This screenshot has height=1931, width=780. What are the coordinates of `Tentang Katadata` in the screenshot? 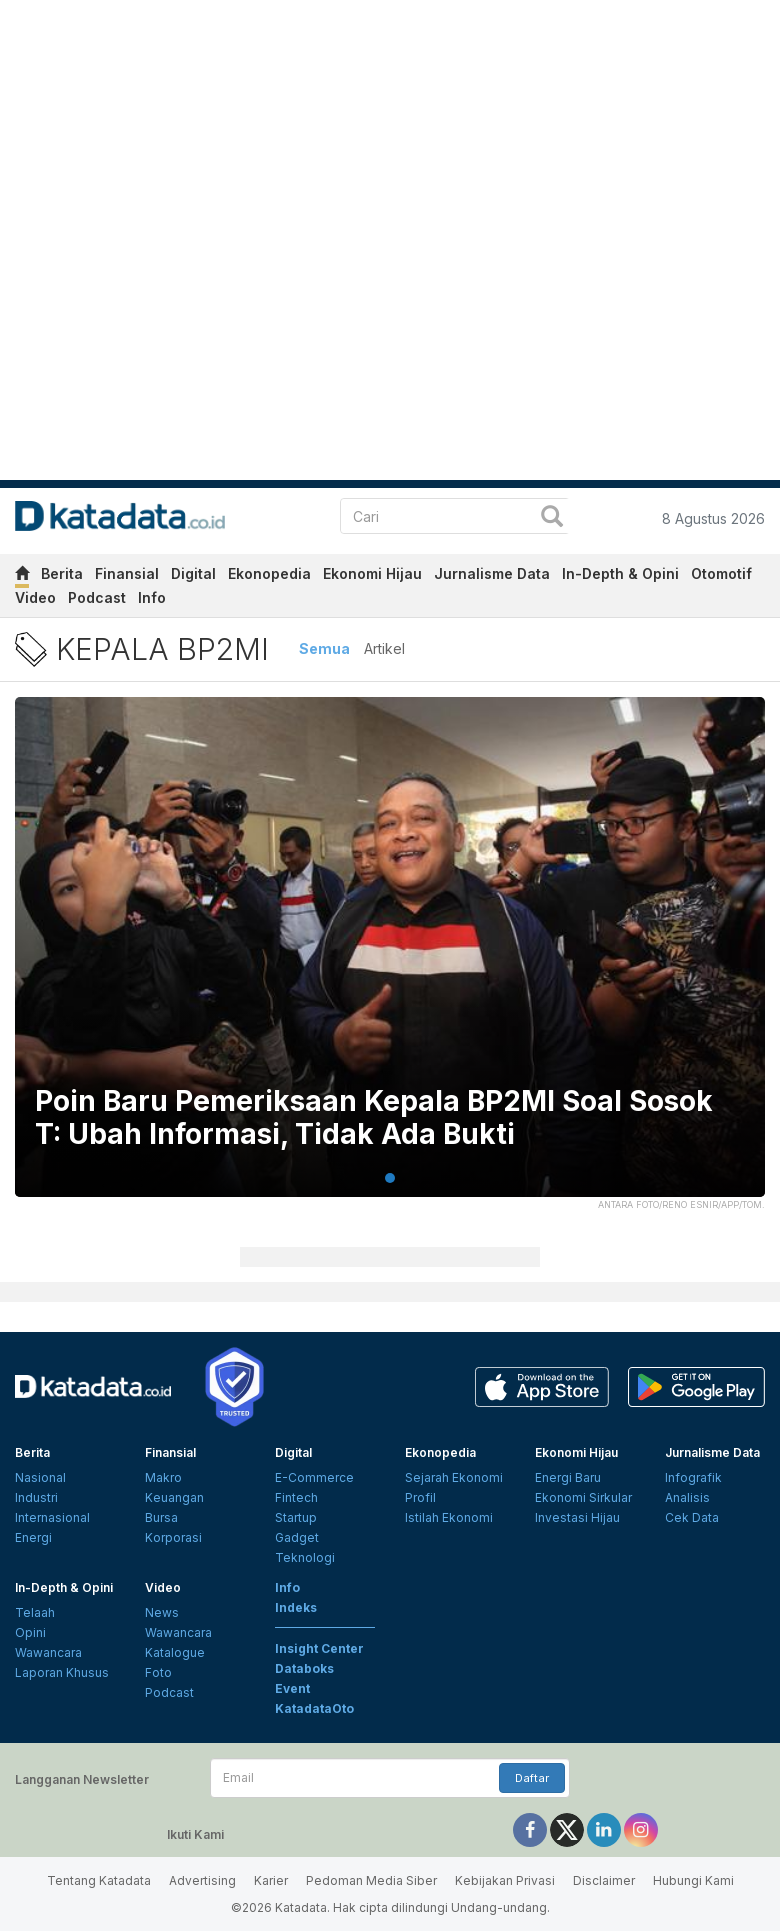 It's located at (99, 1880).